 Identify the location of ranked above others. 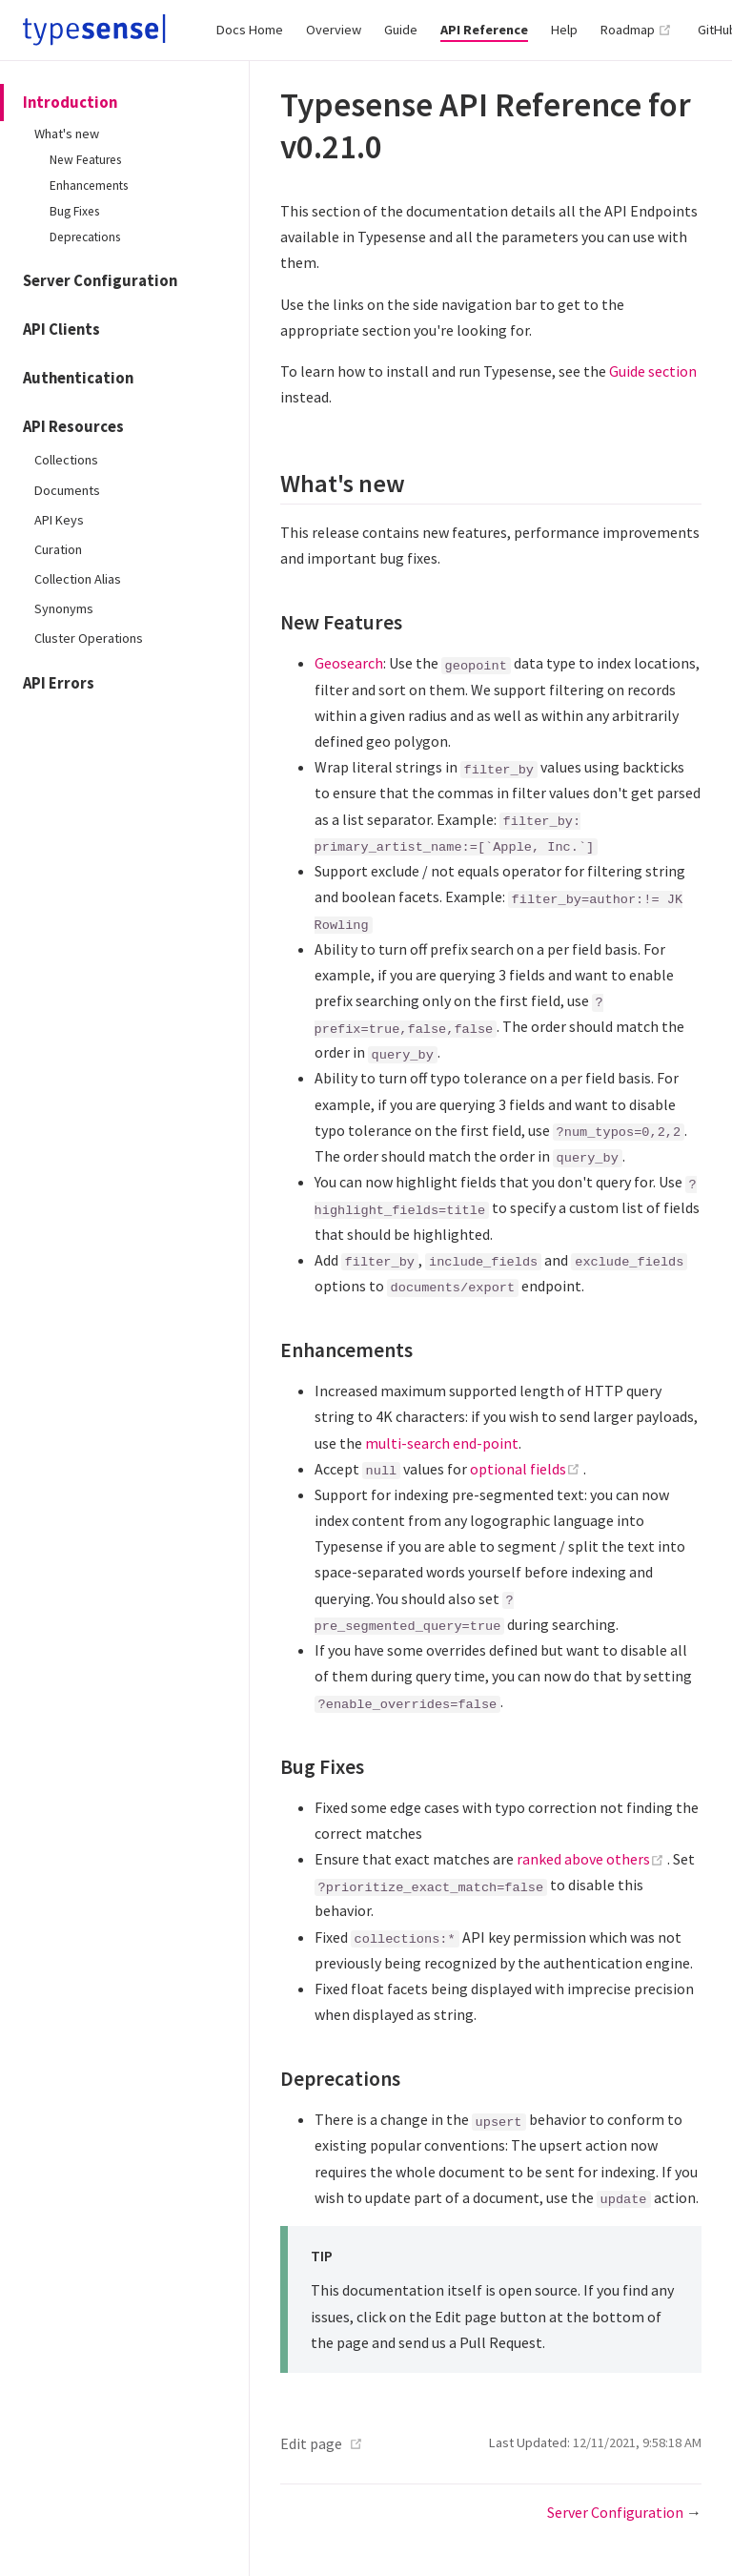
(592, 1858).